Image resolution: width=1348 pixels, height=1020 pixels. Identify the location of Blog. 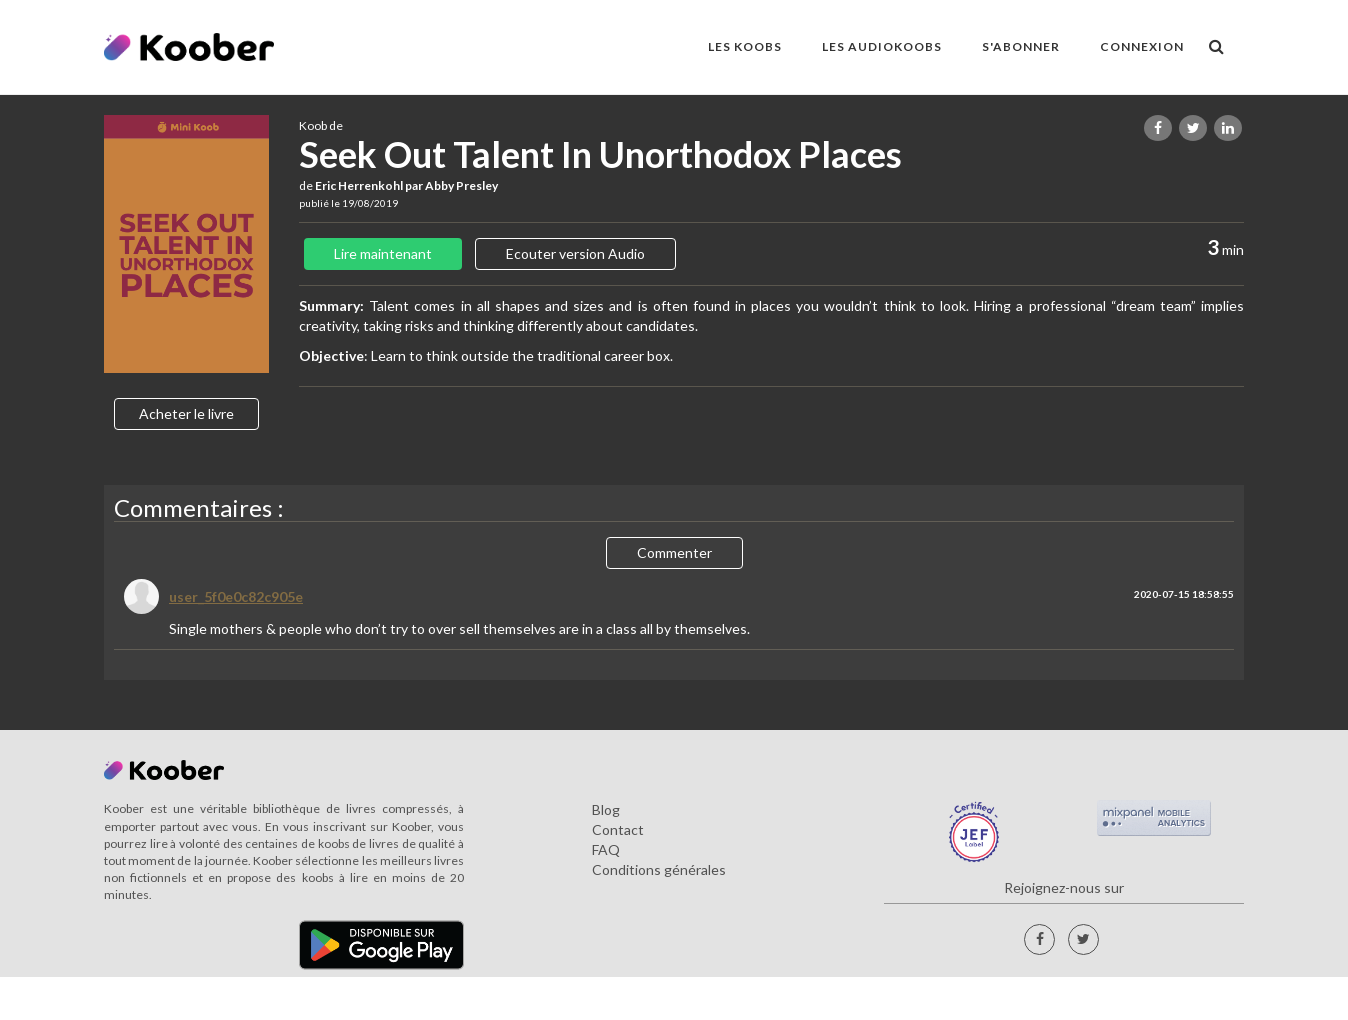
(606, 809).